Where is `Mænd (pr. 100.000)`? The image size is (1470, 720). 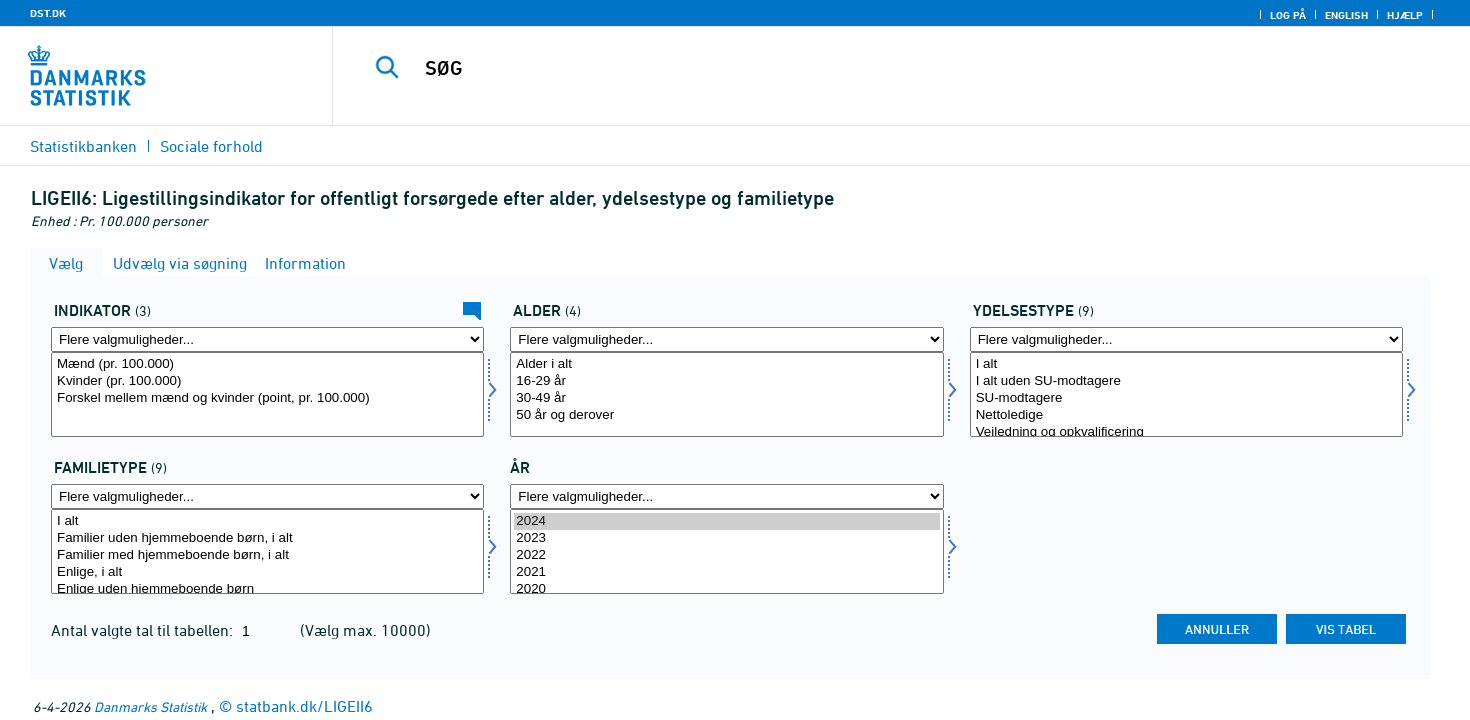 Mænd (pr. 100.000) is located at coordinates (267, 364).